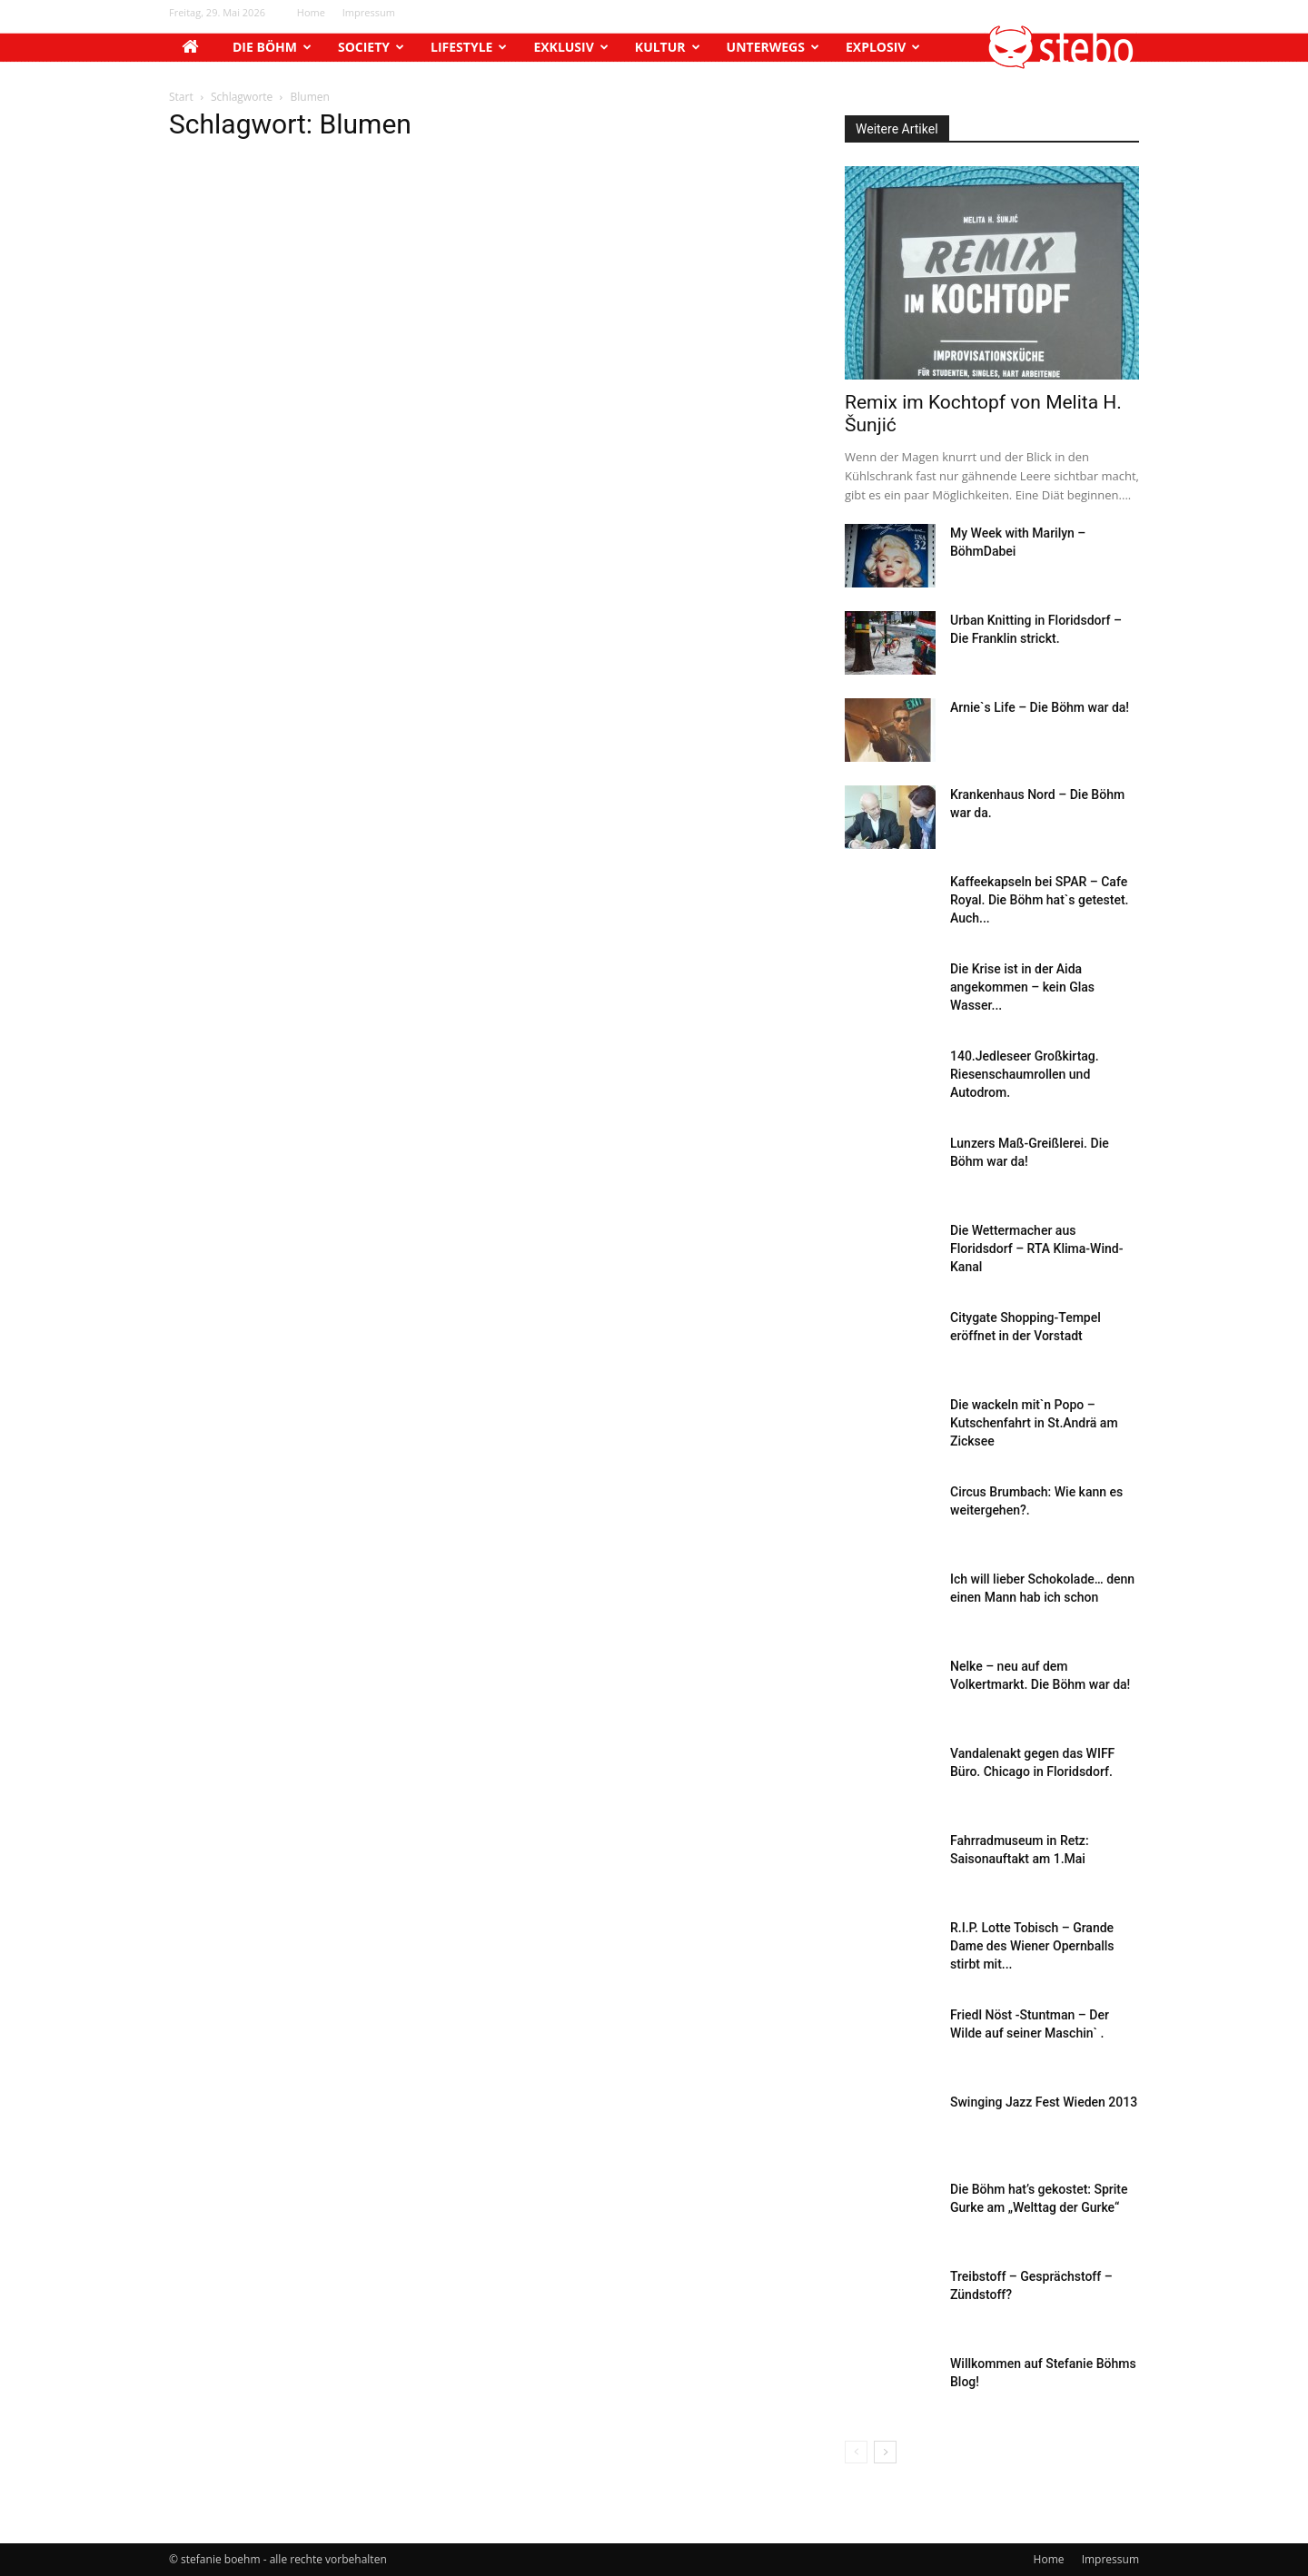  Describe the element at coordinates (1034, 1422) in the screenshot. I see `Die wackeln mit`n Popo – Kutschenfahrt in St.Andrä am Zicksee` at that location.